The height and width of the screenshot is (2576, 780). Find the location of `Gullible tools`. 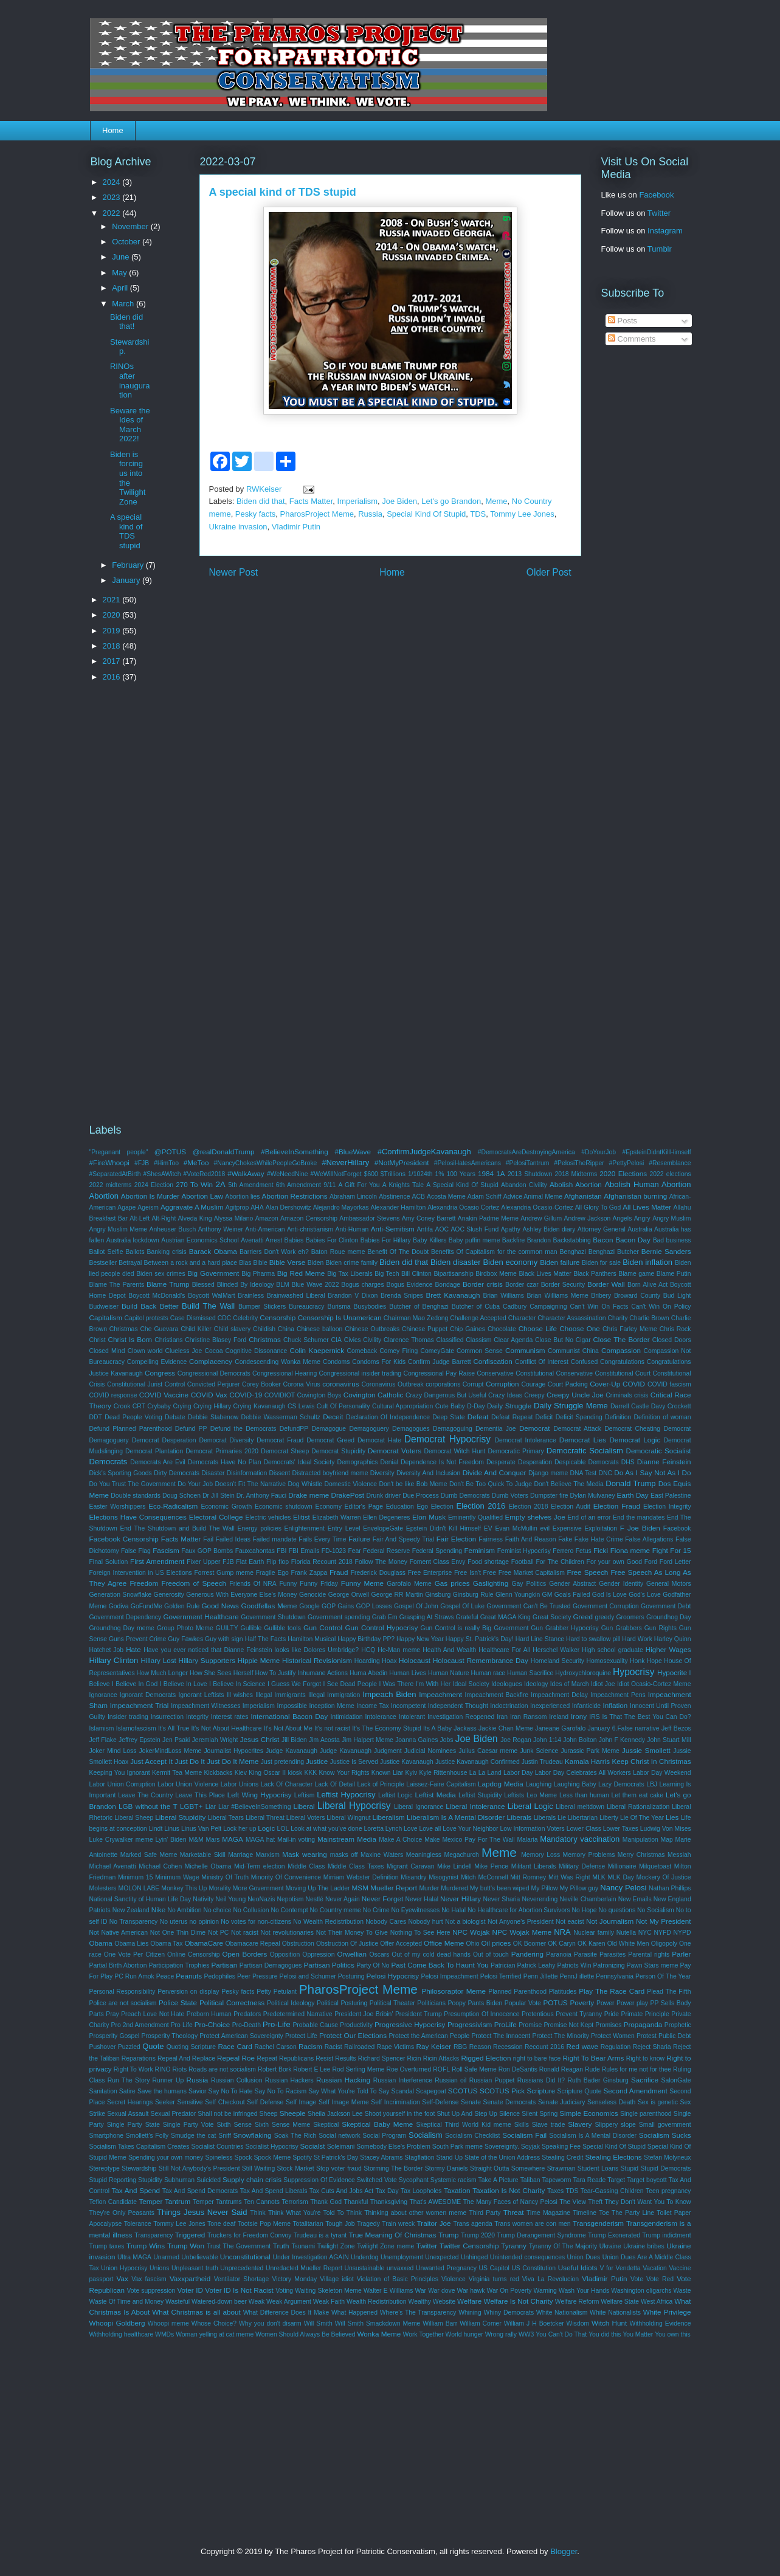

Gullible tools is located at coordinates (282, 1628).